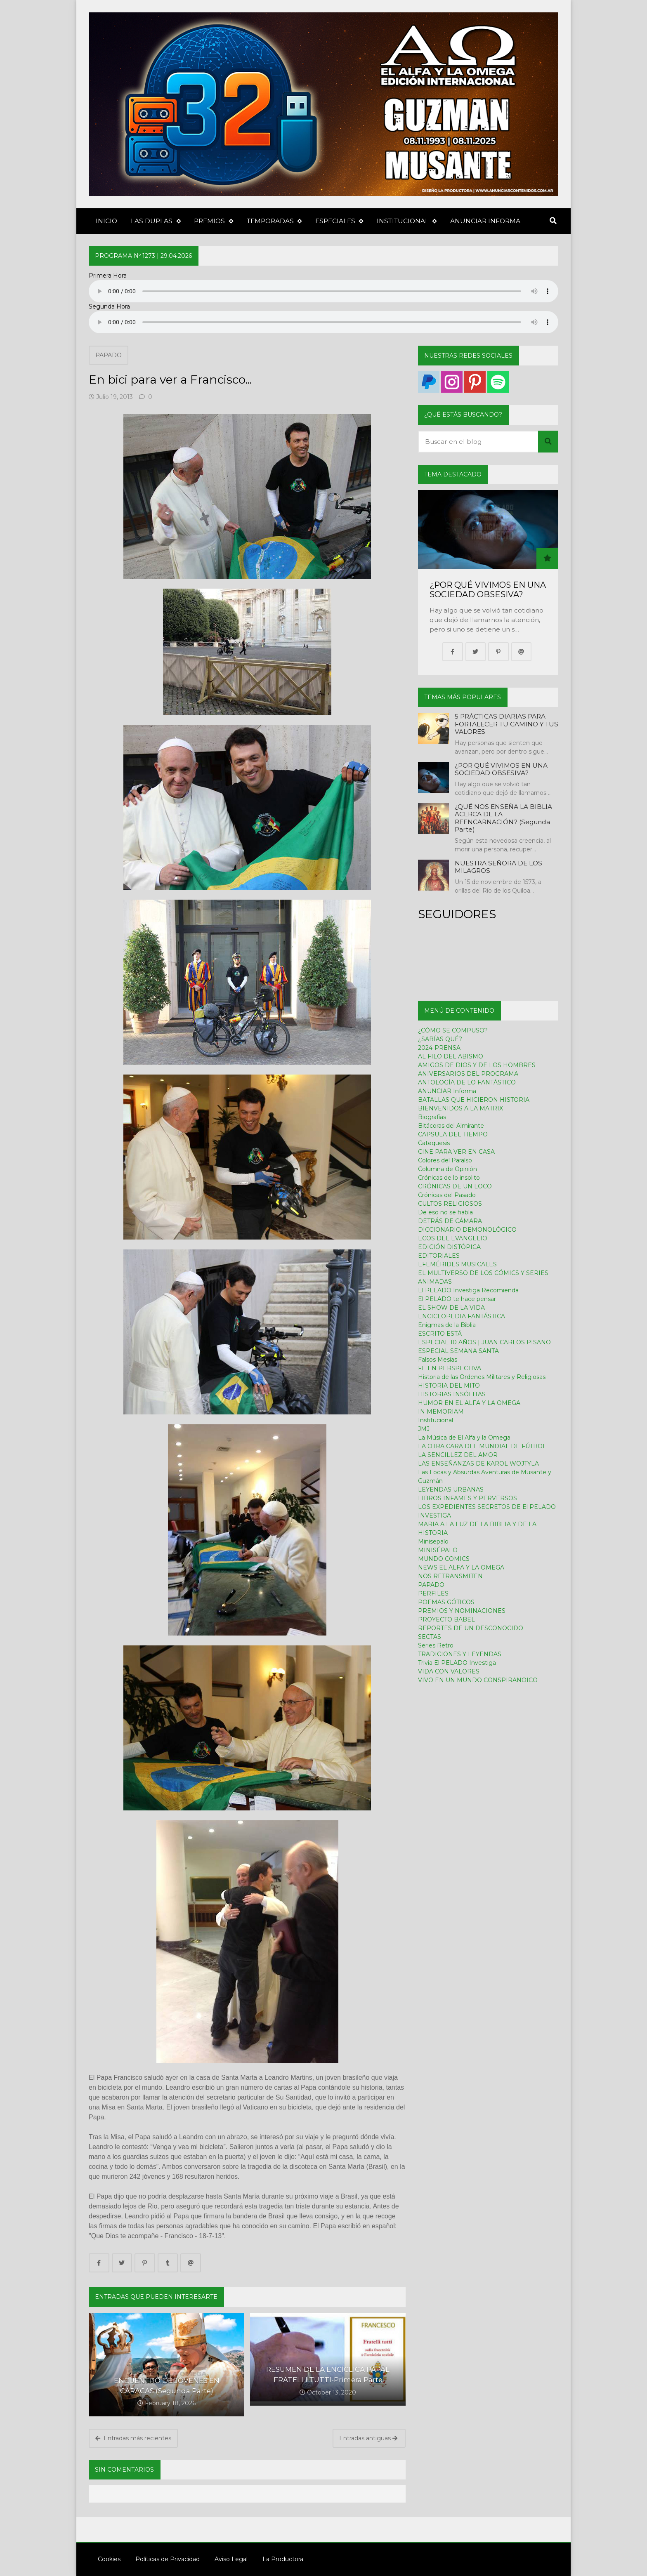  I want to click on Colores del Paraíso, so click(445, 1160).